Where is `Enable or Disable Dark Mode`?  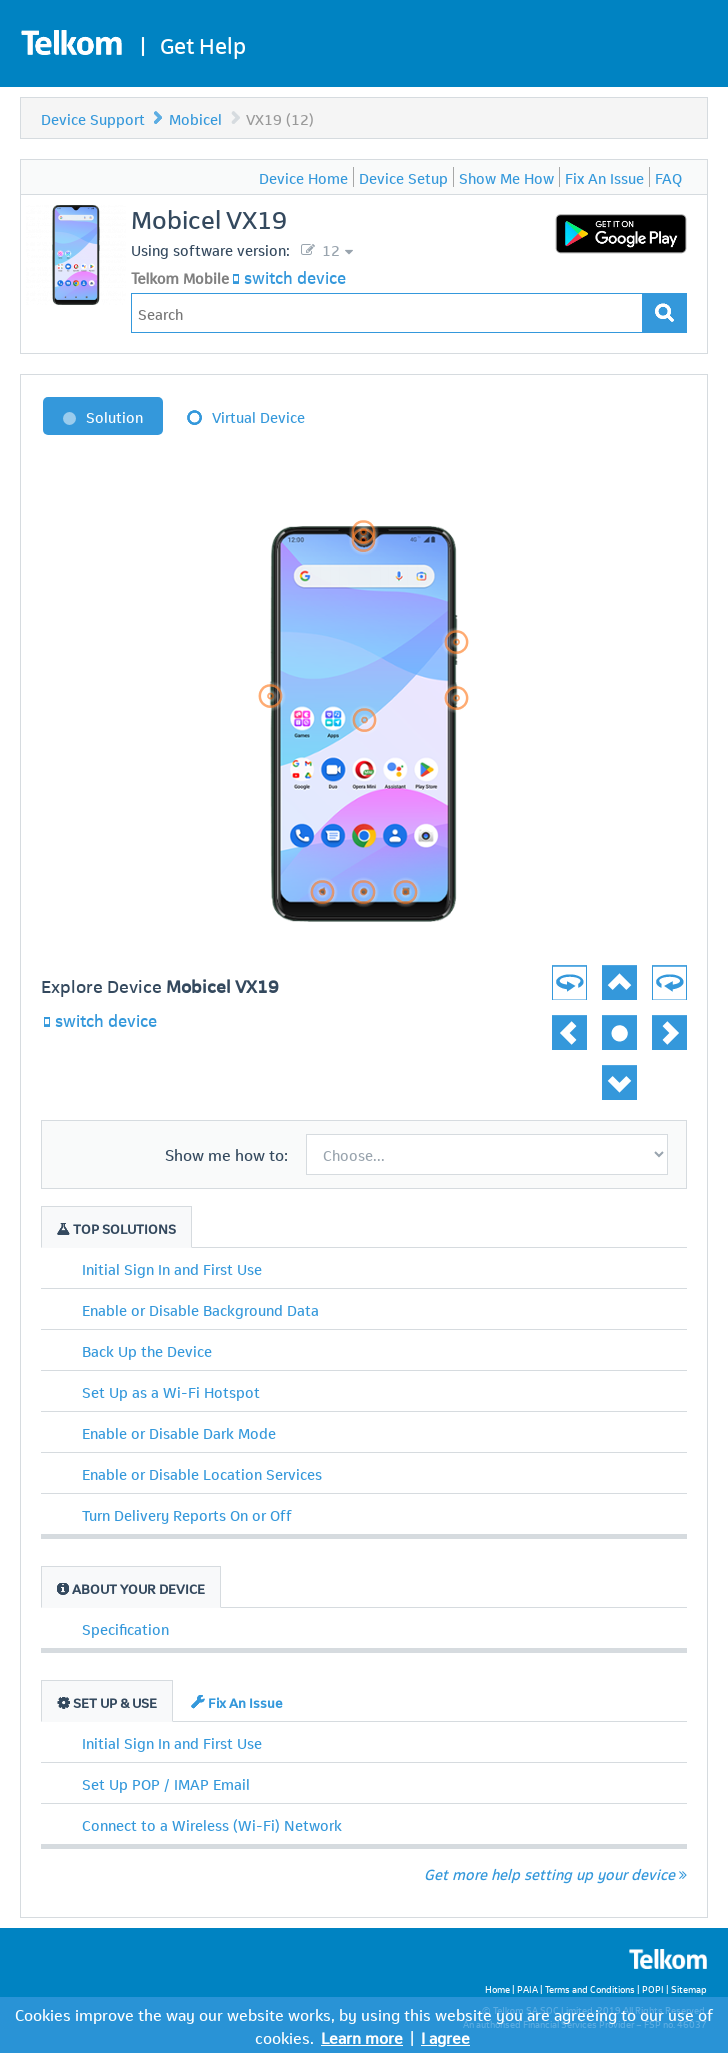
Enable or Disable Dark Mode is located at coordinates (179, 1432).